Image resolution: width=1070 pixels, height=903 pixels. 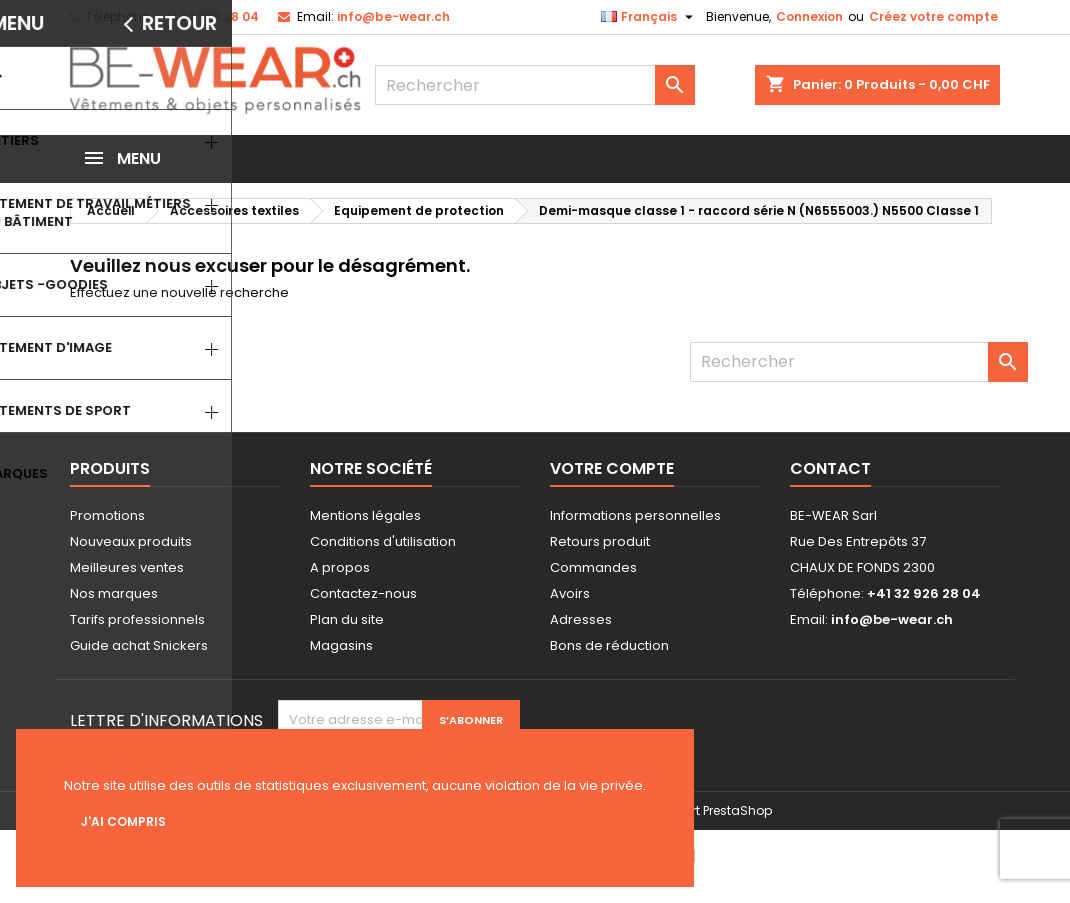 What do you see at coordinates (341, 645) in the screenshot?
I see `Magasins` at bounding box center [341, 645].